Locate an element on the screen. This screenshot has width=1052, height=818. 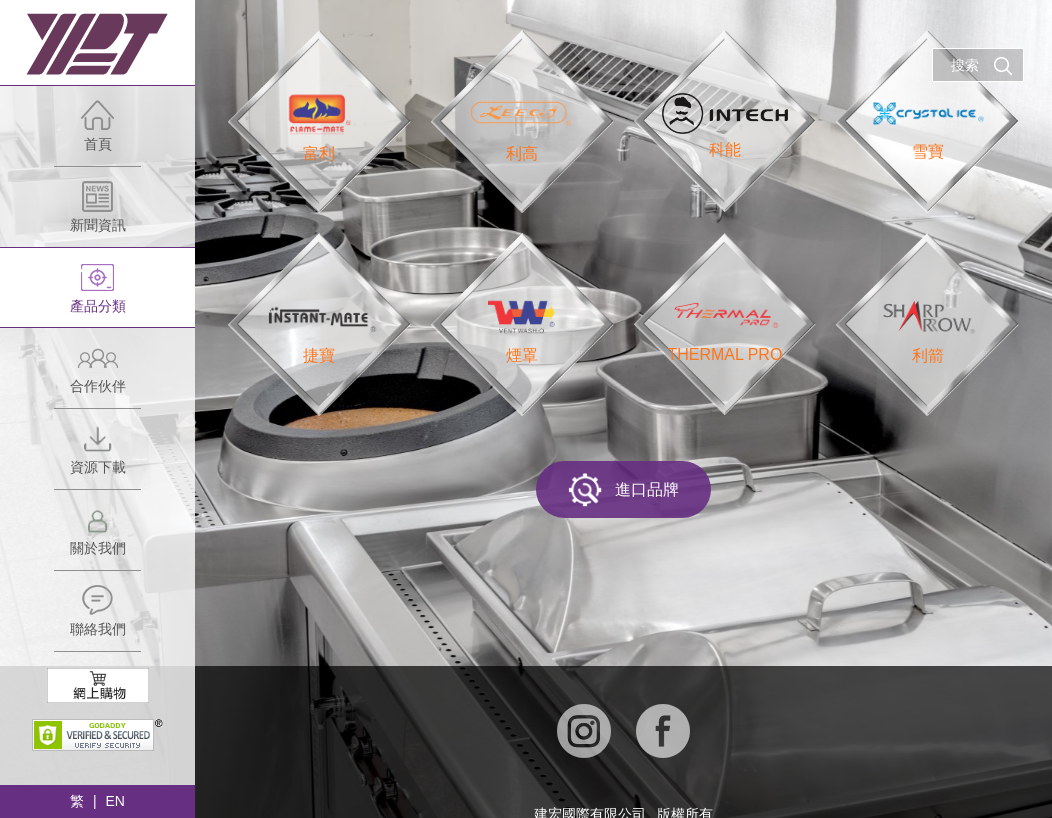
資源下載 is located at coordinates (97, 455).